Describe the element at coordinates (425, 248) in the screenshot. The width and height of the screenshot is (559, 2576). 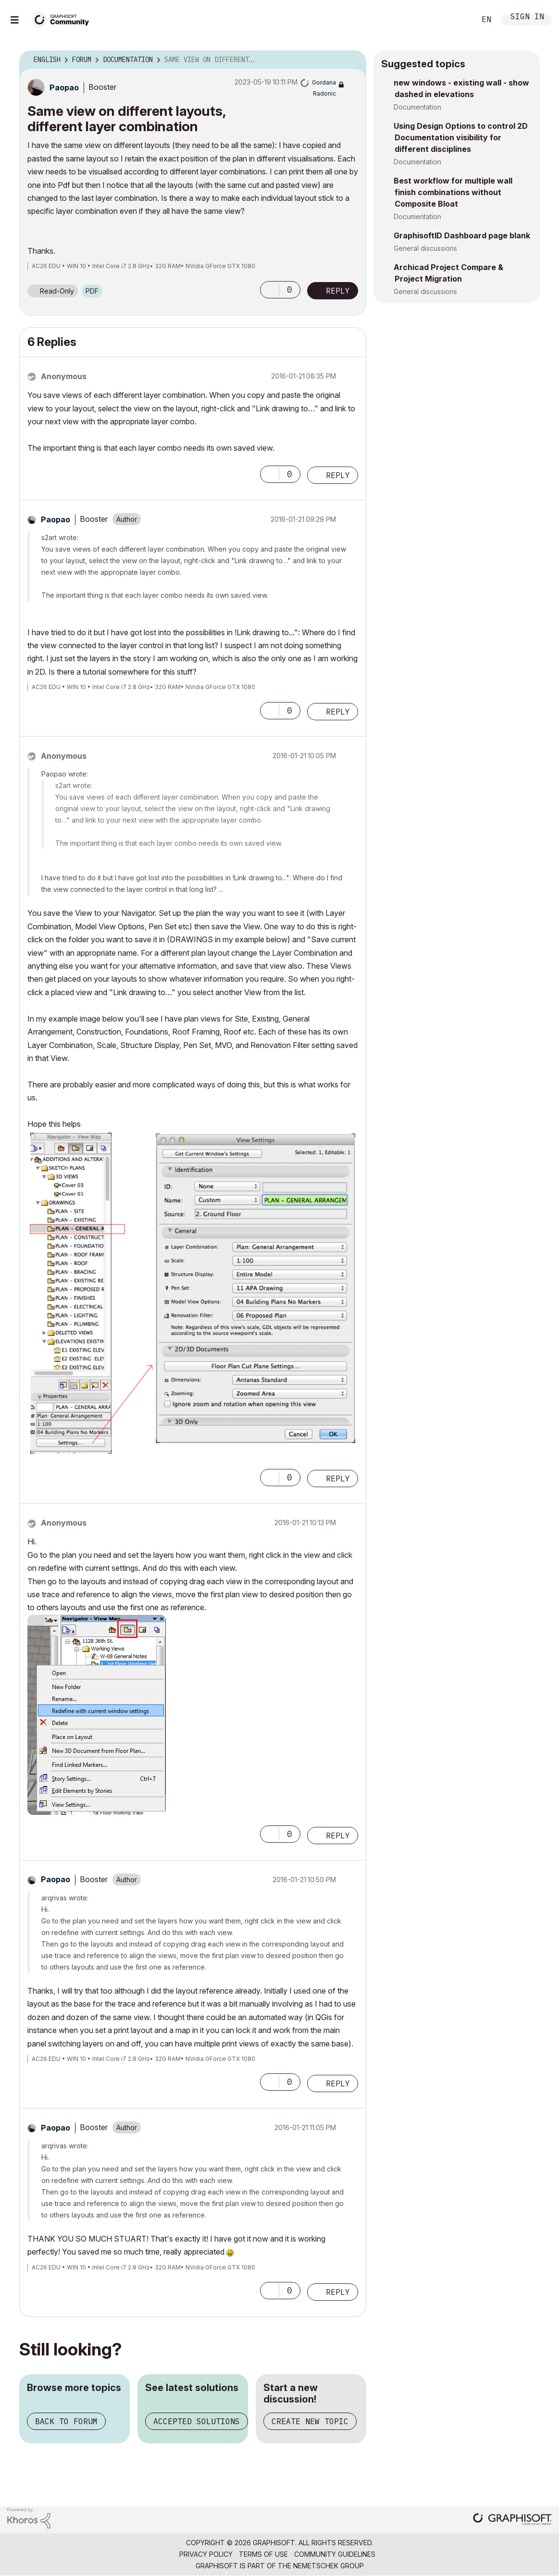
I see `General discussions` at that location.